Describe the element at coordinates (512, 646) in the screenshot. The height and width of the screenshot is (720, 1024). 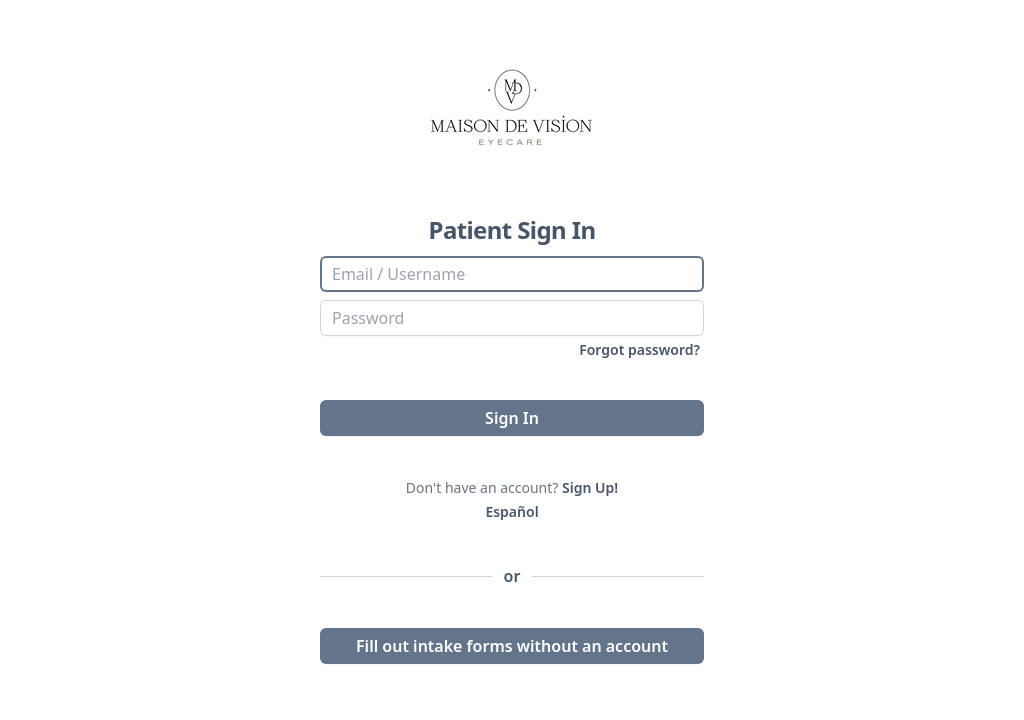
I see `Fill out intake forms without an account` at that location.